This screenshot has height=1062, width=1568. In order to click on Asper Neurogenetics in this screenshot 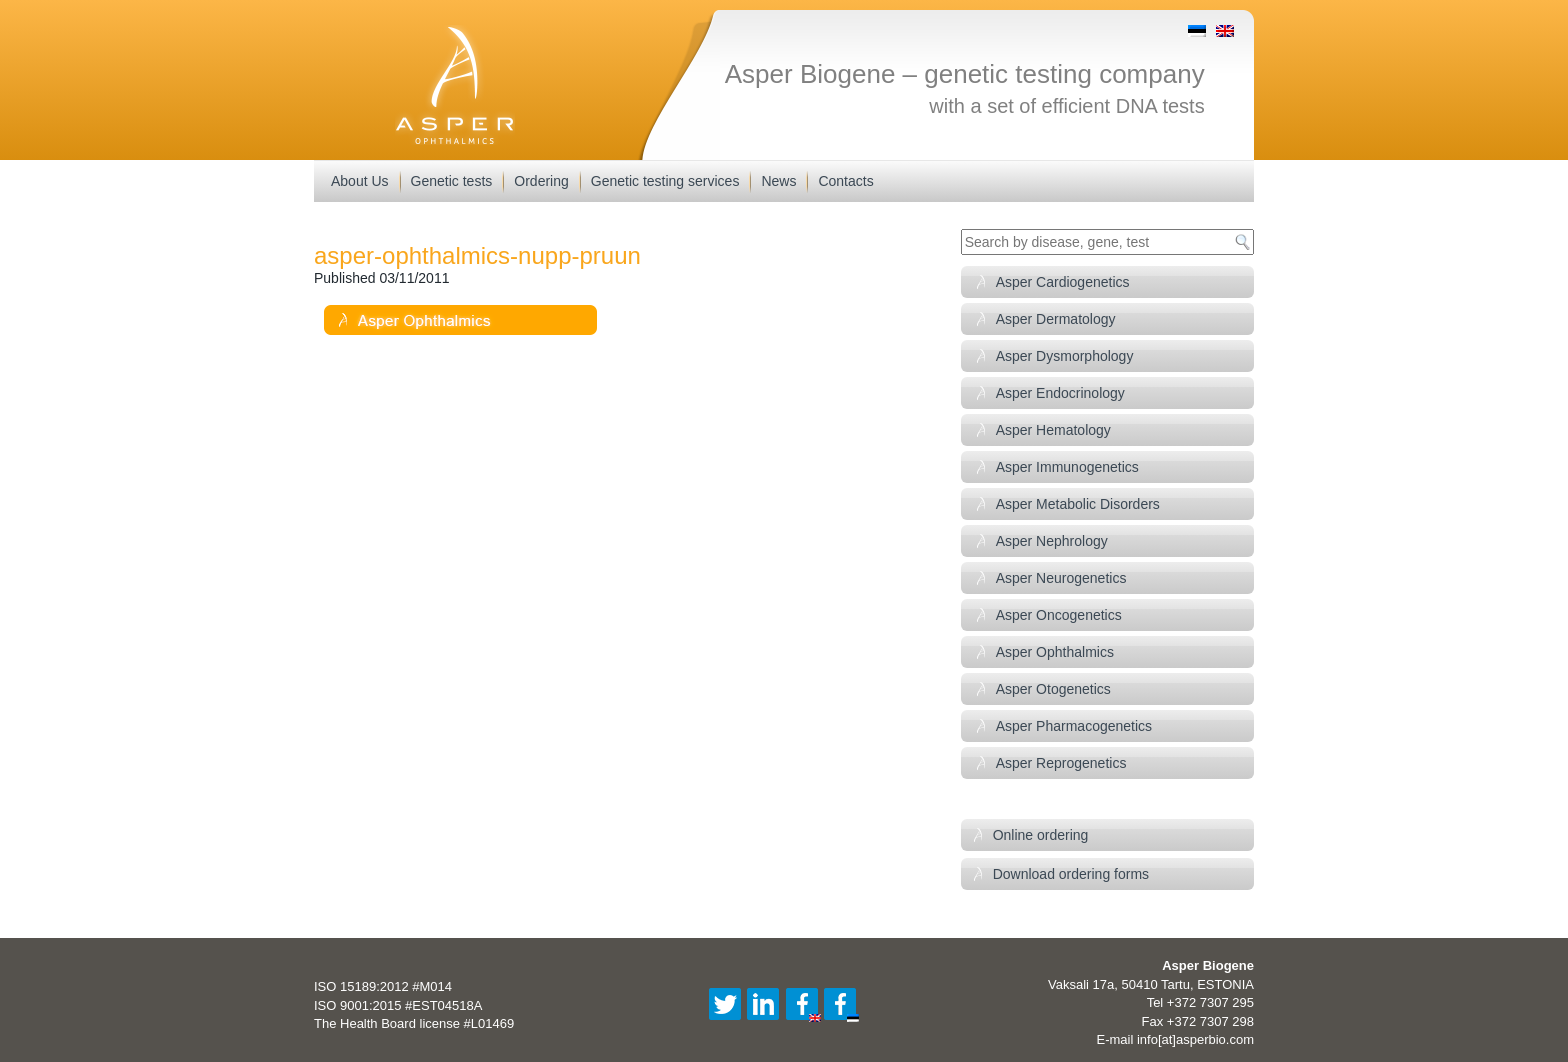, I will do `click(1061, 578)`.